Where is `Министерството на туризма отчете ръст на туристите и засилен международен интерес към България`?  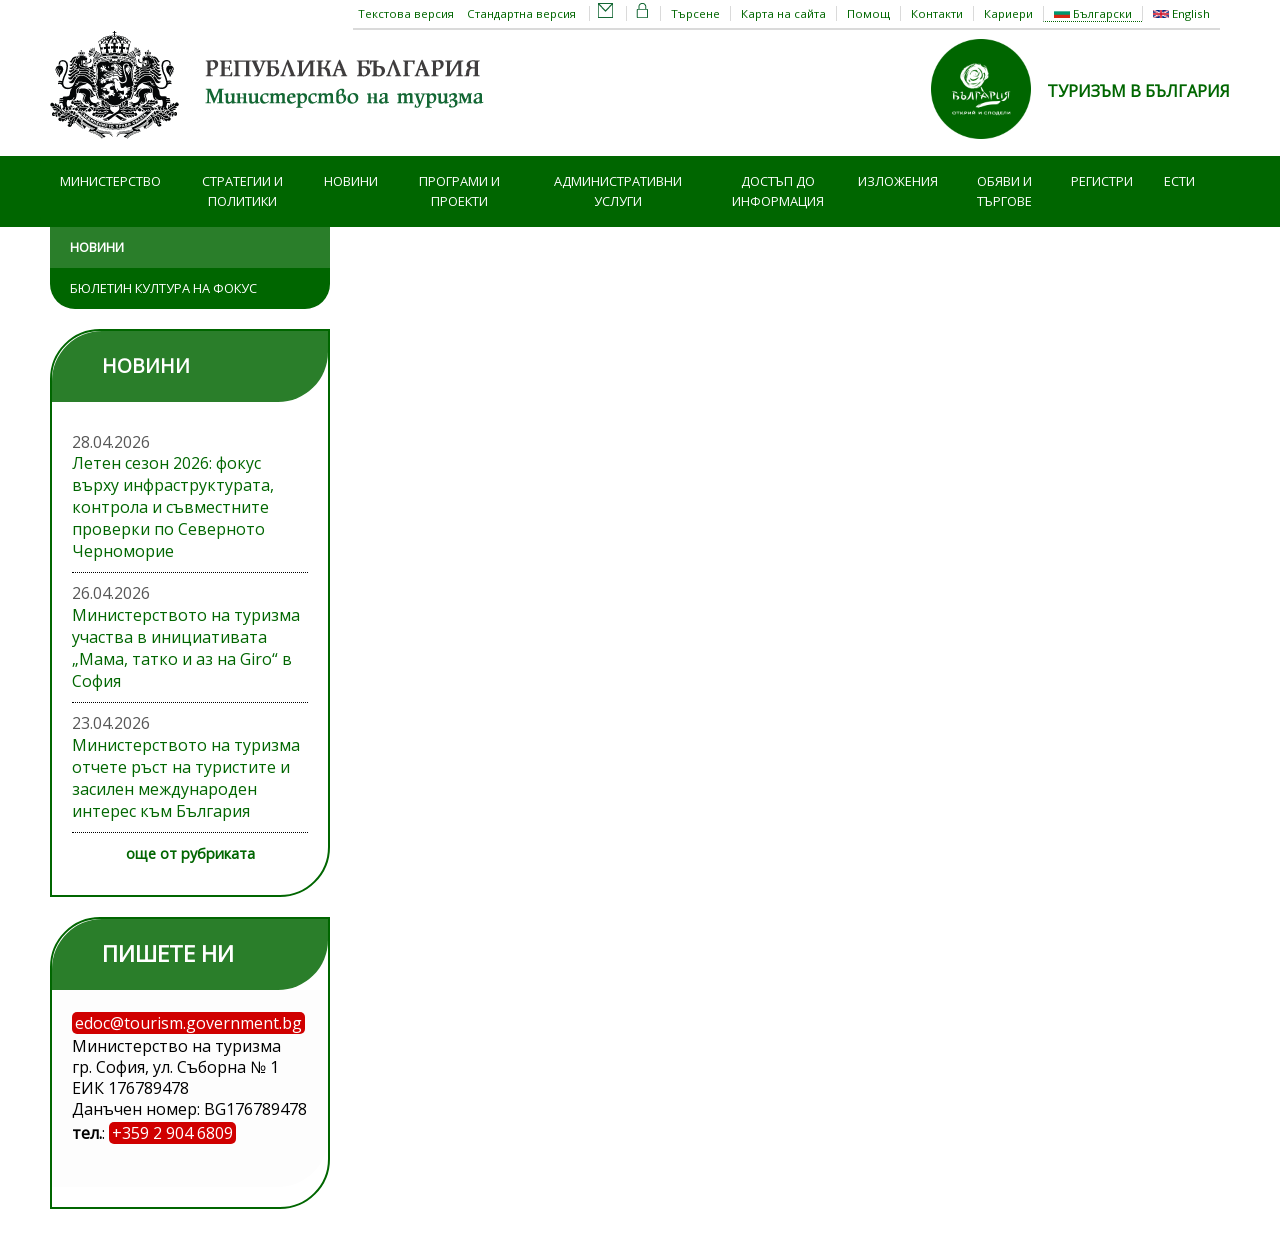 Министерството на туризма отчете ръст на туристите и засилен международен интерес към България is located at coordinates (186, 778).